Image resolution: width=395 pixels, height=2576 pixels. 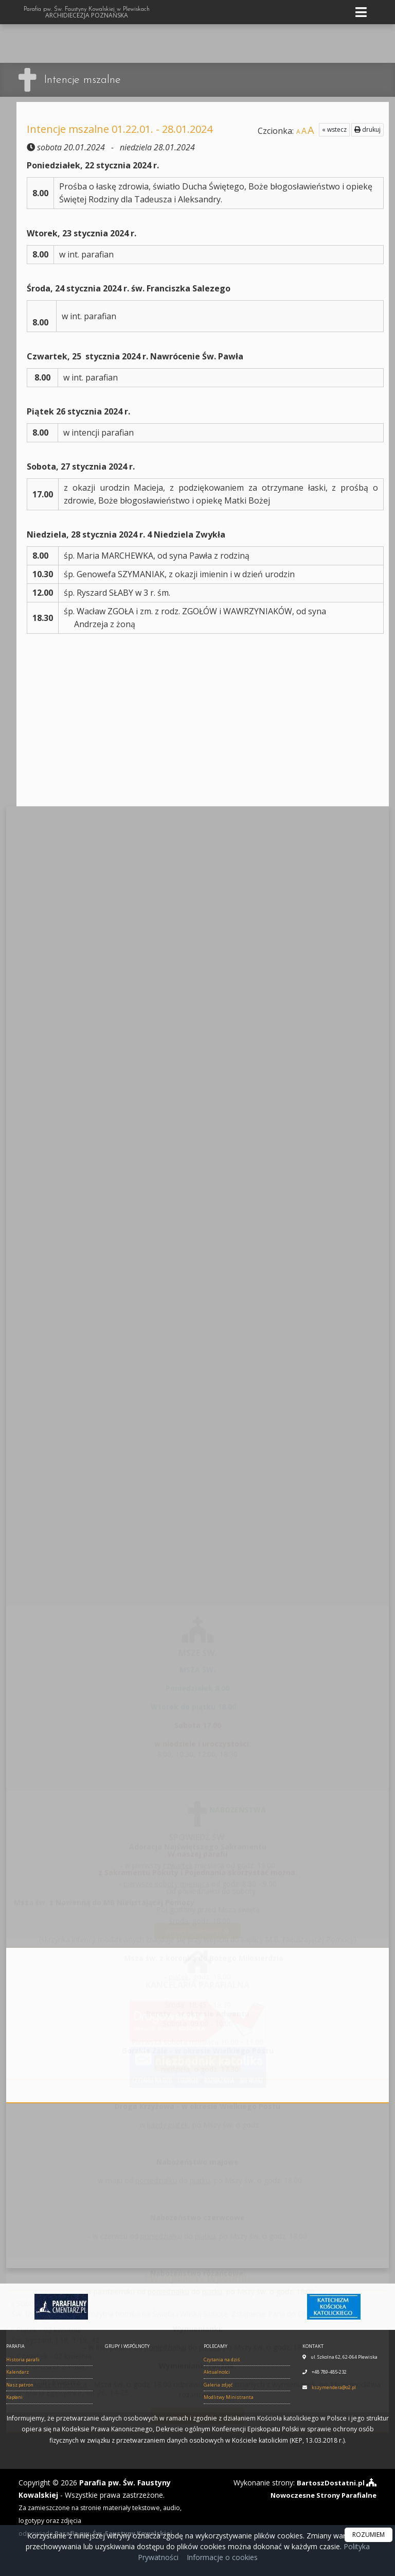 I want to click on Intencje mszalne, so click(x=85, y=80).